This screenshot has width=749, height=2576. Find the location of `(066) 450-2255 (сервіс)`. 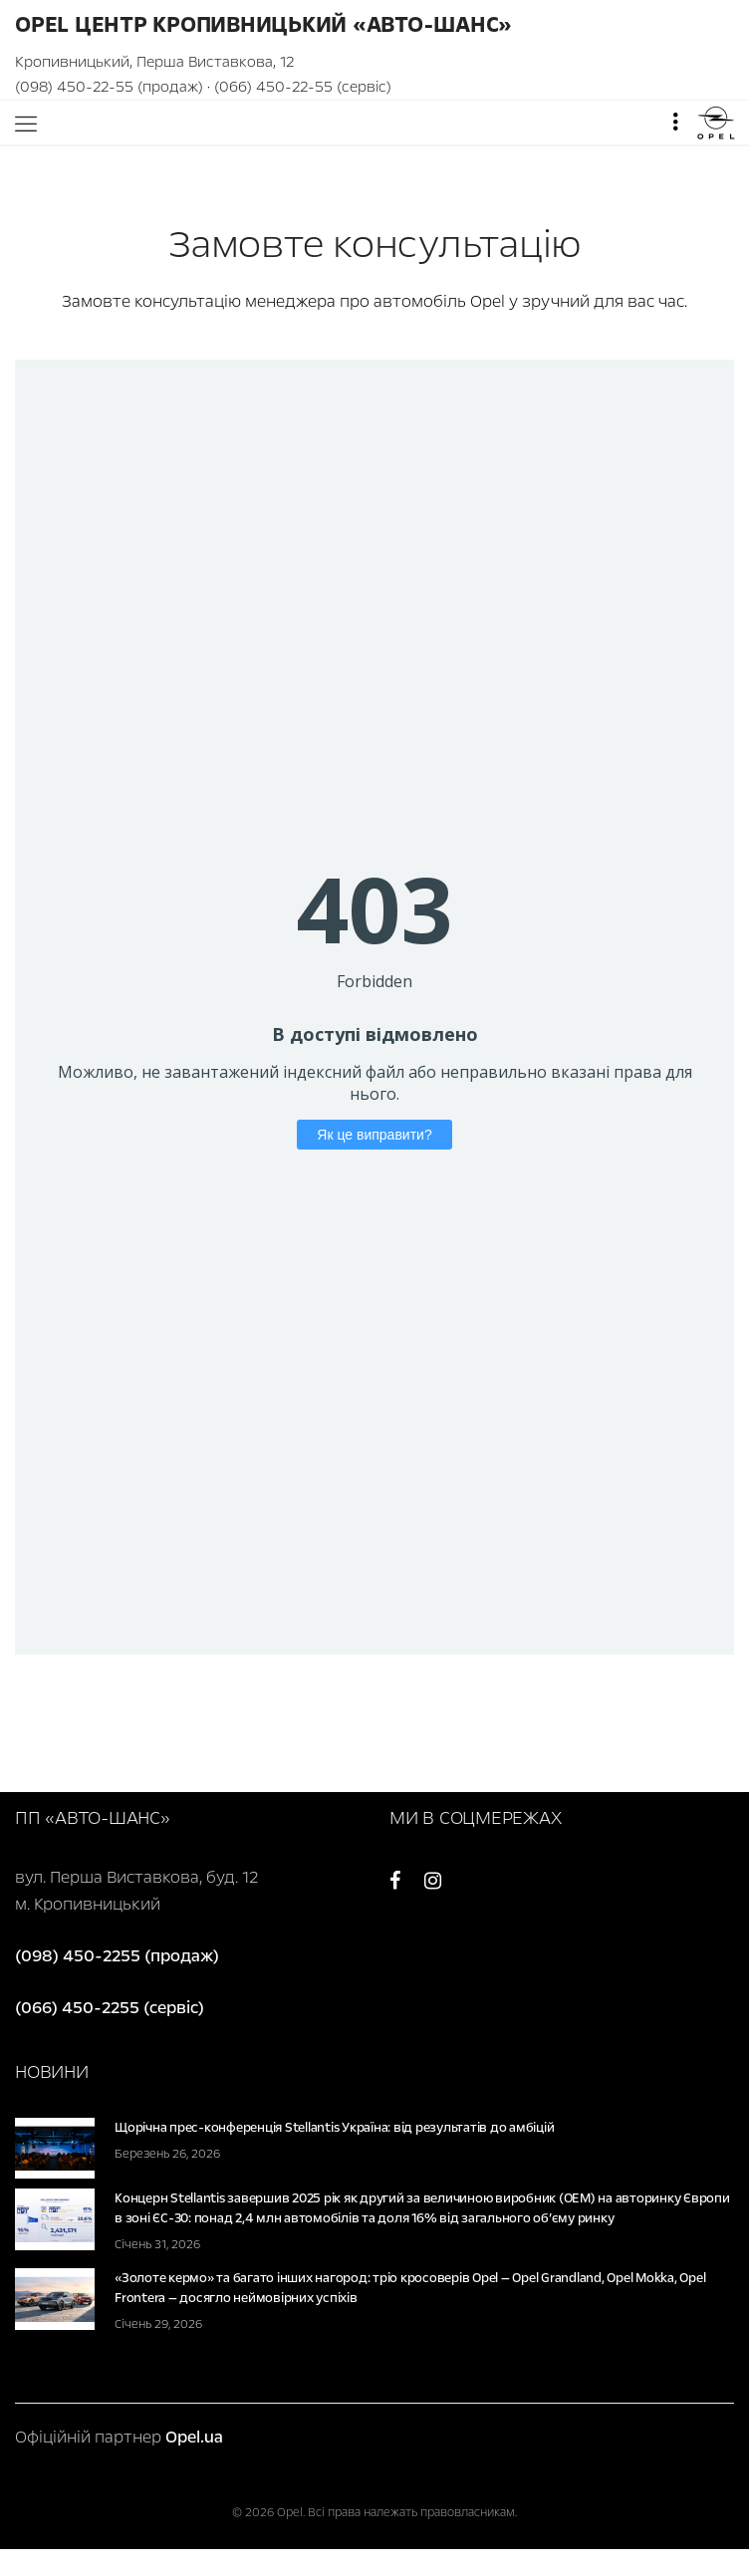

(066) 450-2255 (сервіс) is located at coordinates (109, 2007).